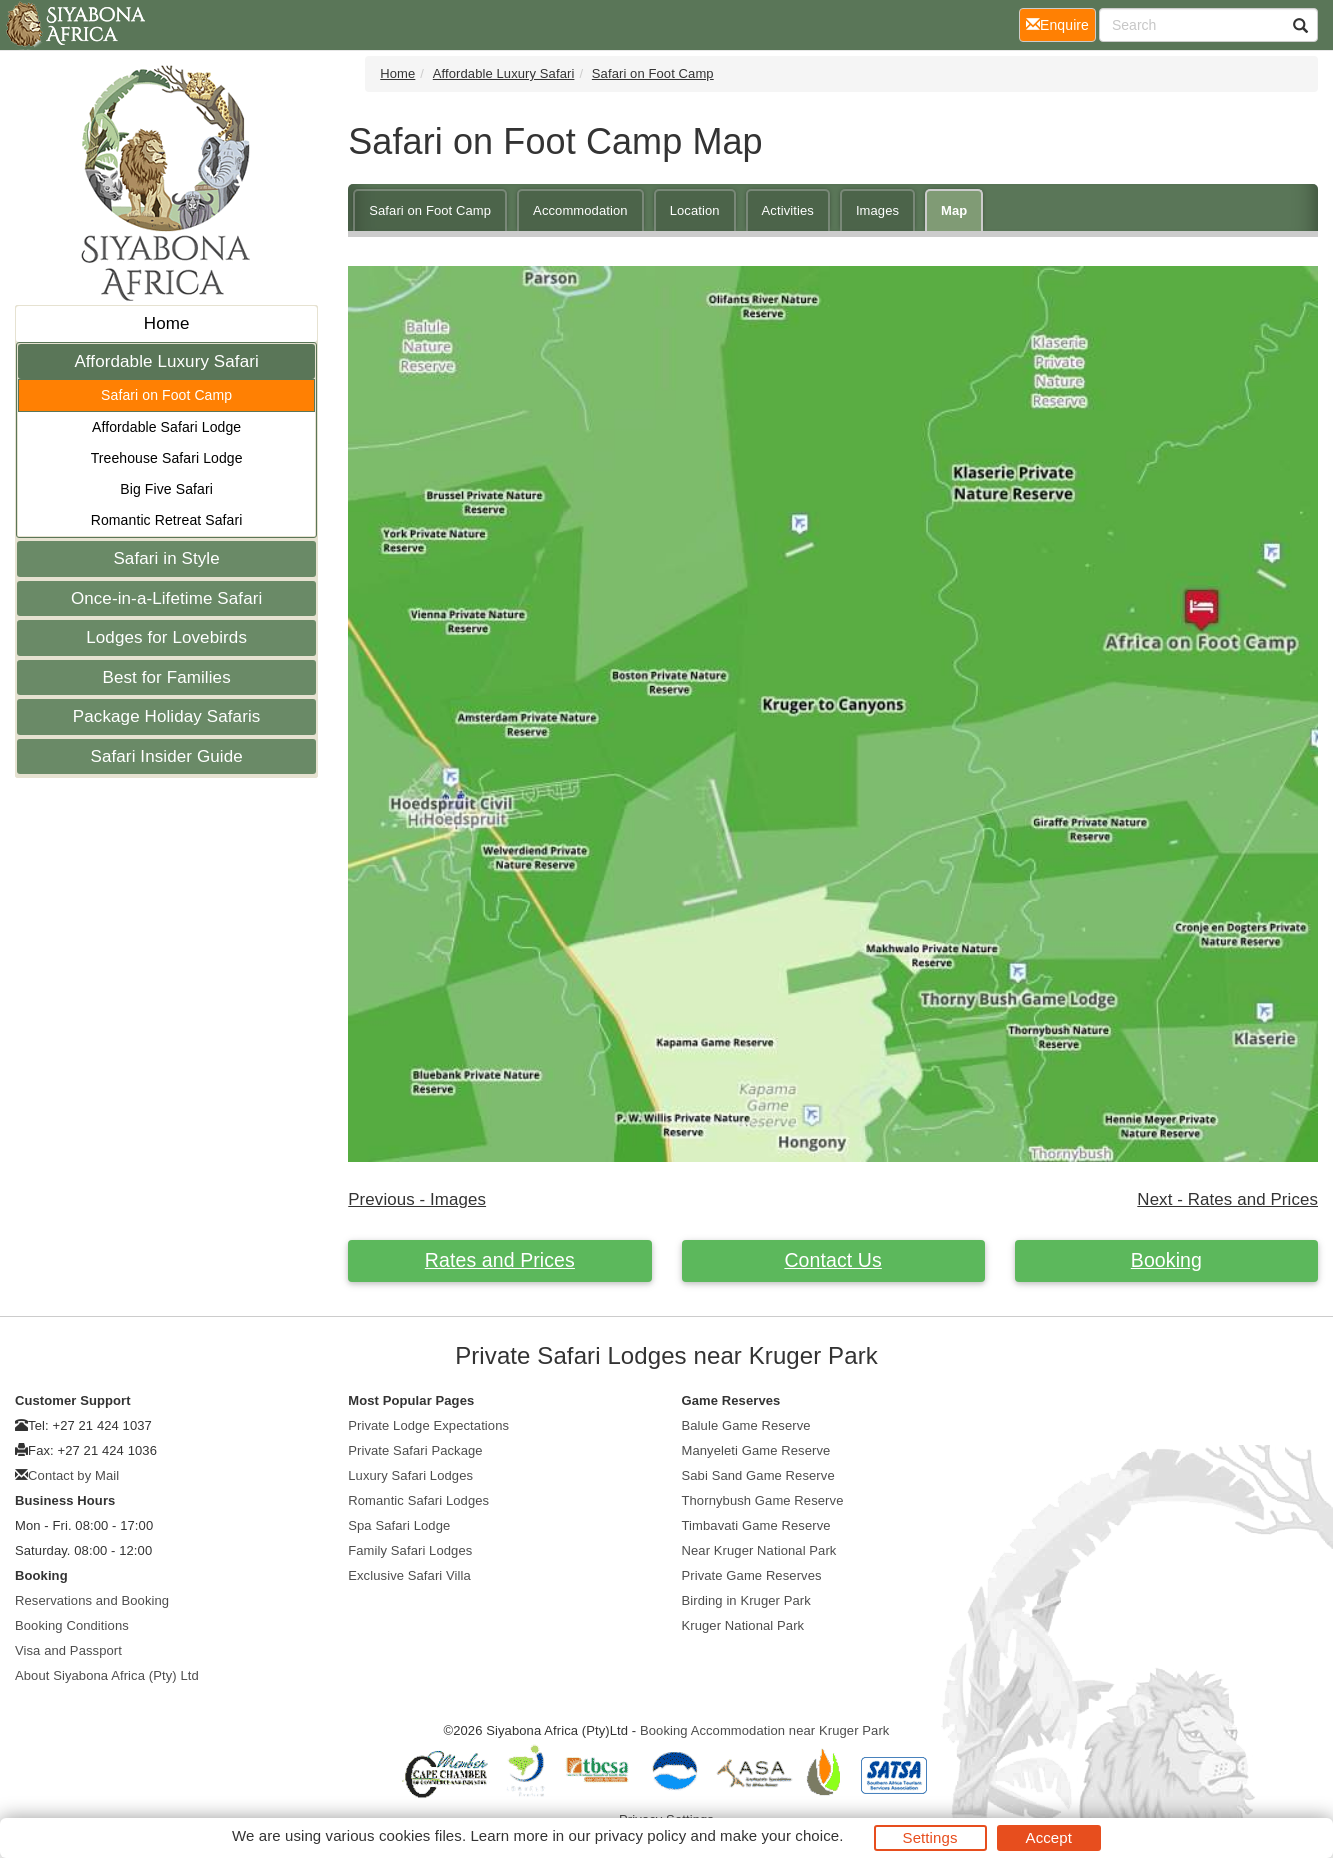 Image resolution: width=1333 pixels, height=1858 pixels. I want to click on Luxury Safari Lodges, so click(410, 1475).